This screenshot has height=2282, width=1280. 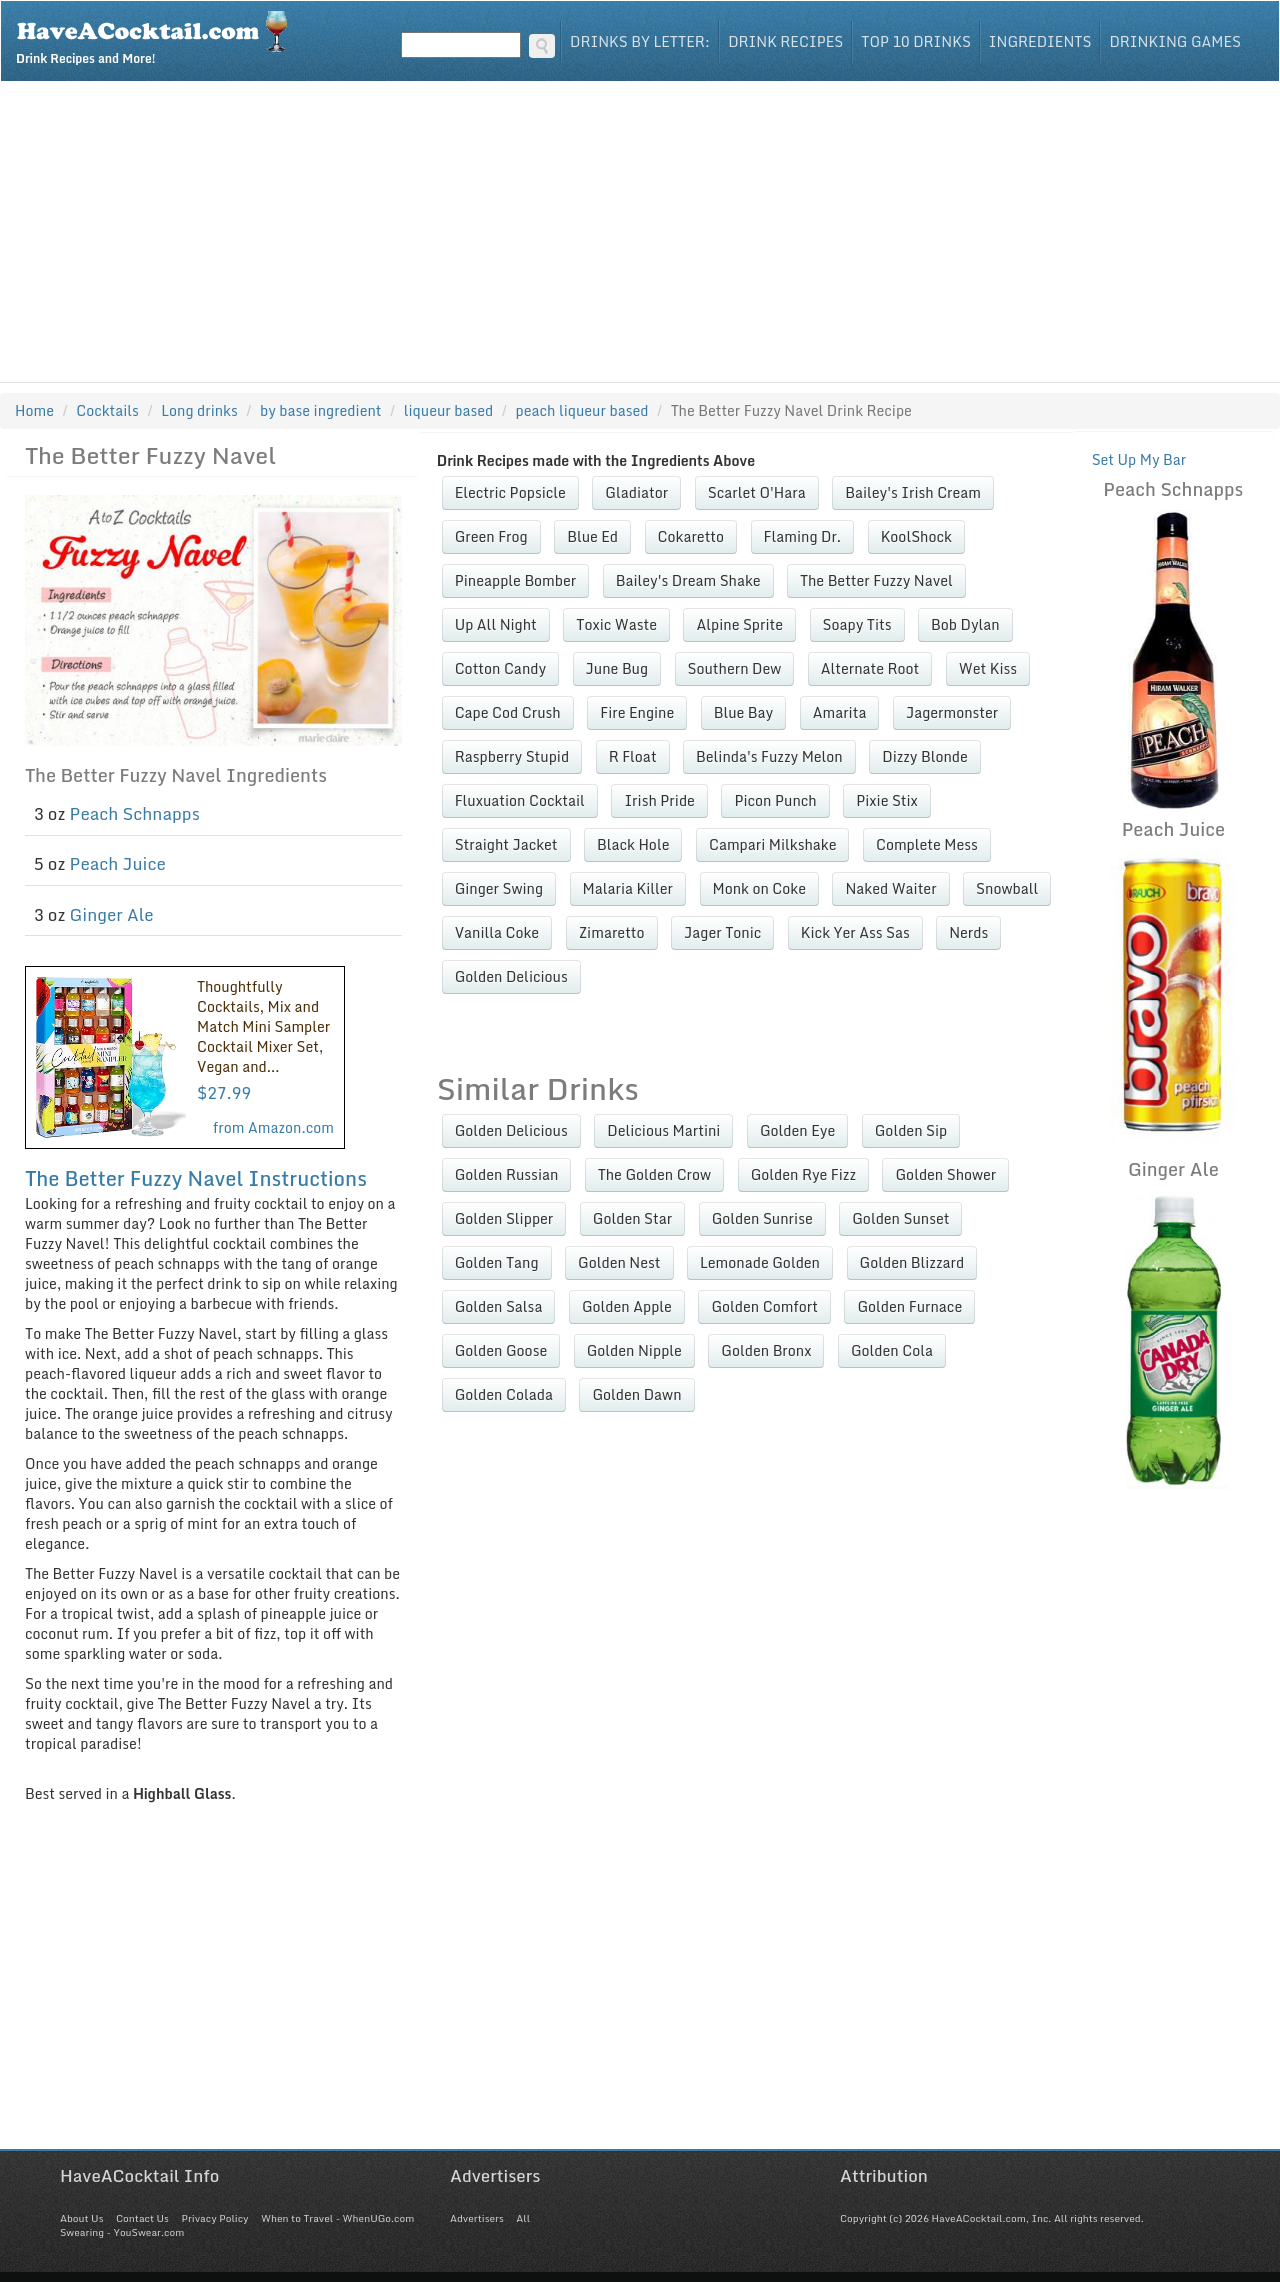 What do you see at coordinates (510, 492) in the screenshot?
I see `Electric Popsicle` at bounding box center [510, 492].